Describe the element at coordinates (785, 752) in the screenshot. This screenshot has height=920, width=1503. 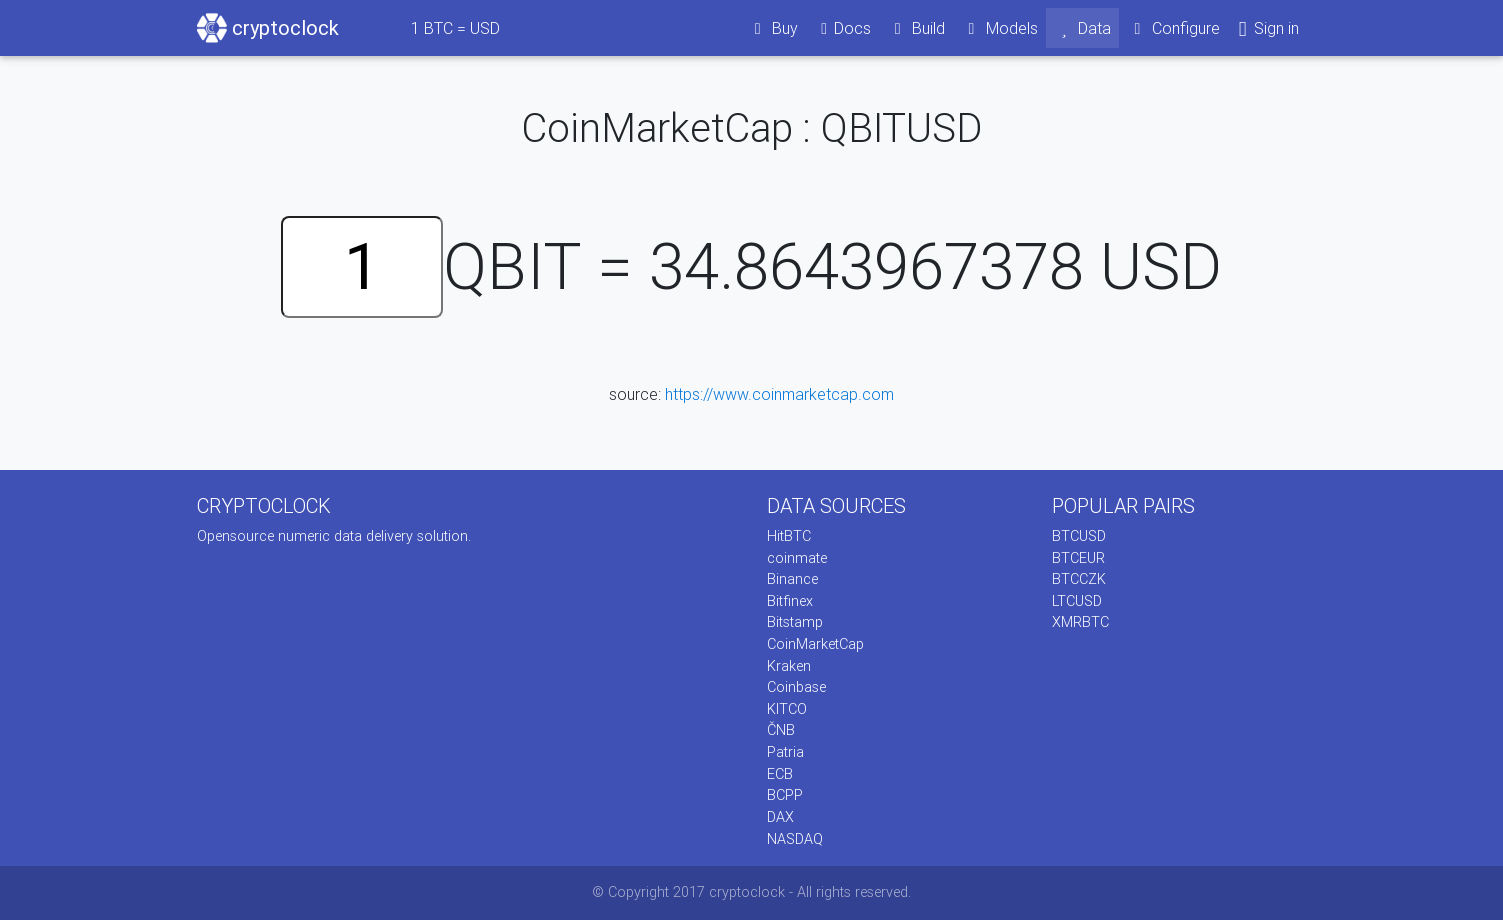
I see `Patria` at that location.